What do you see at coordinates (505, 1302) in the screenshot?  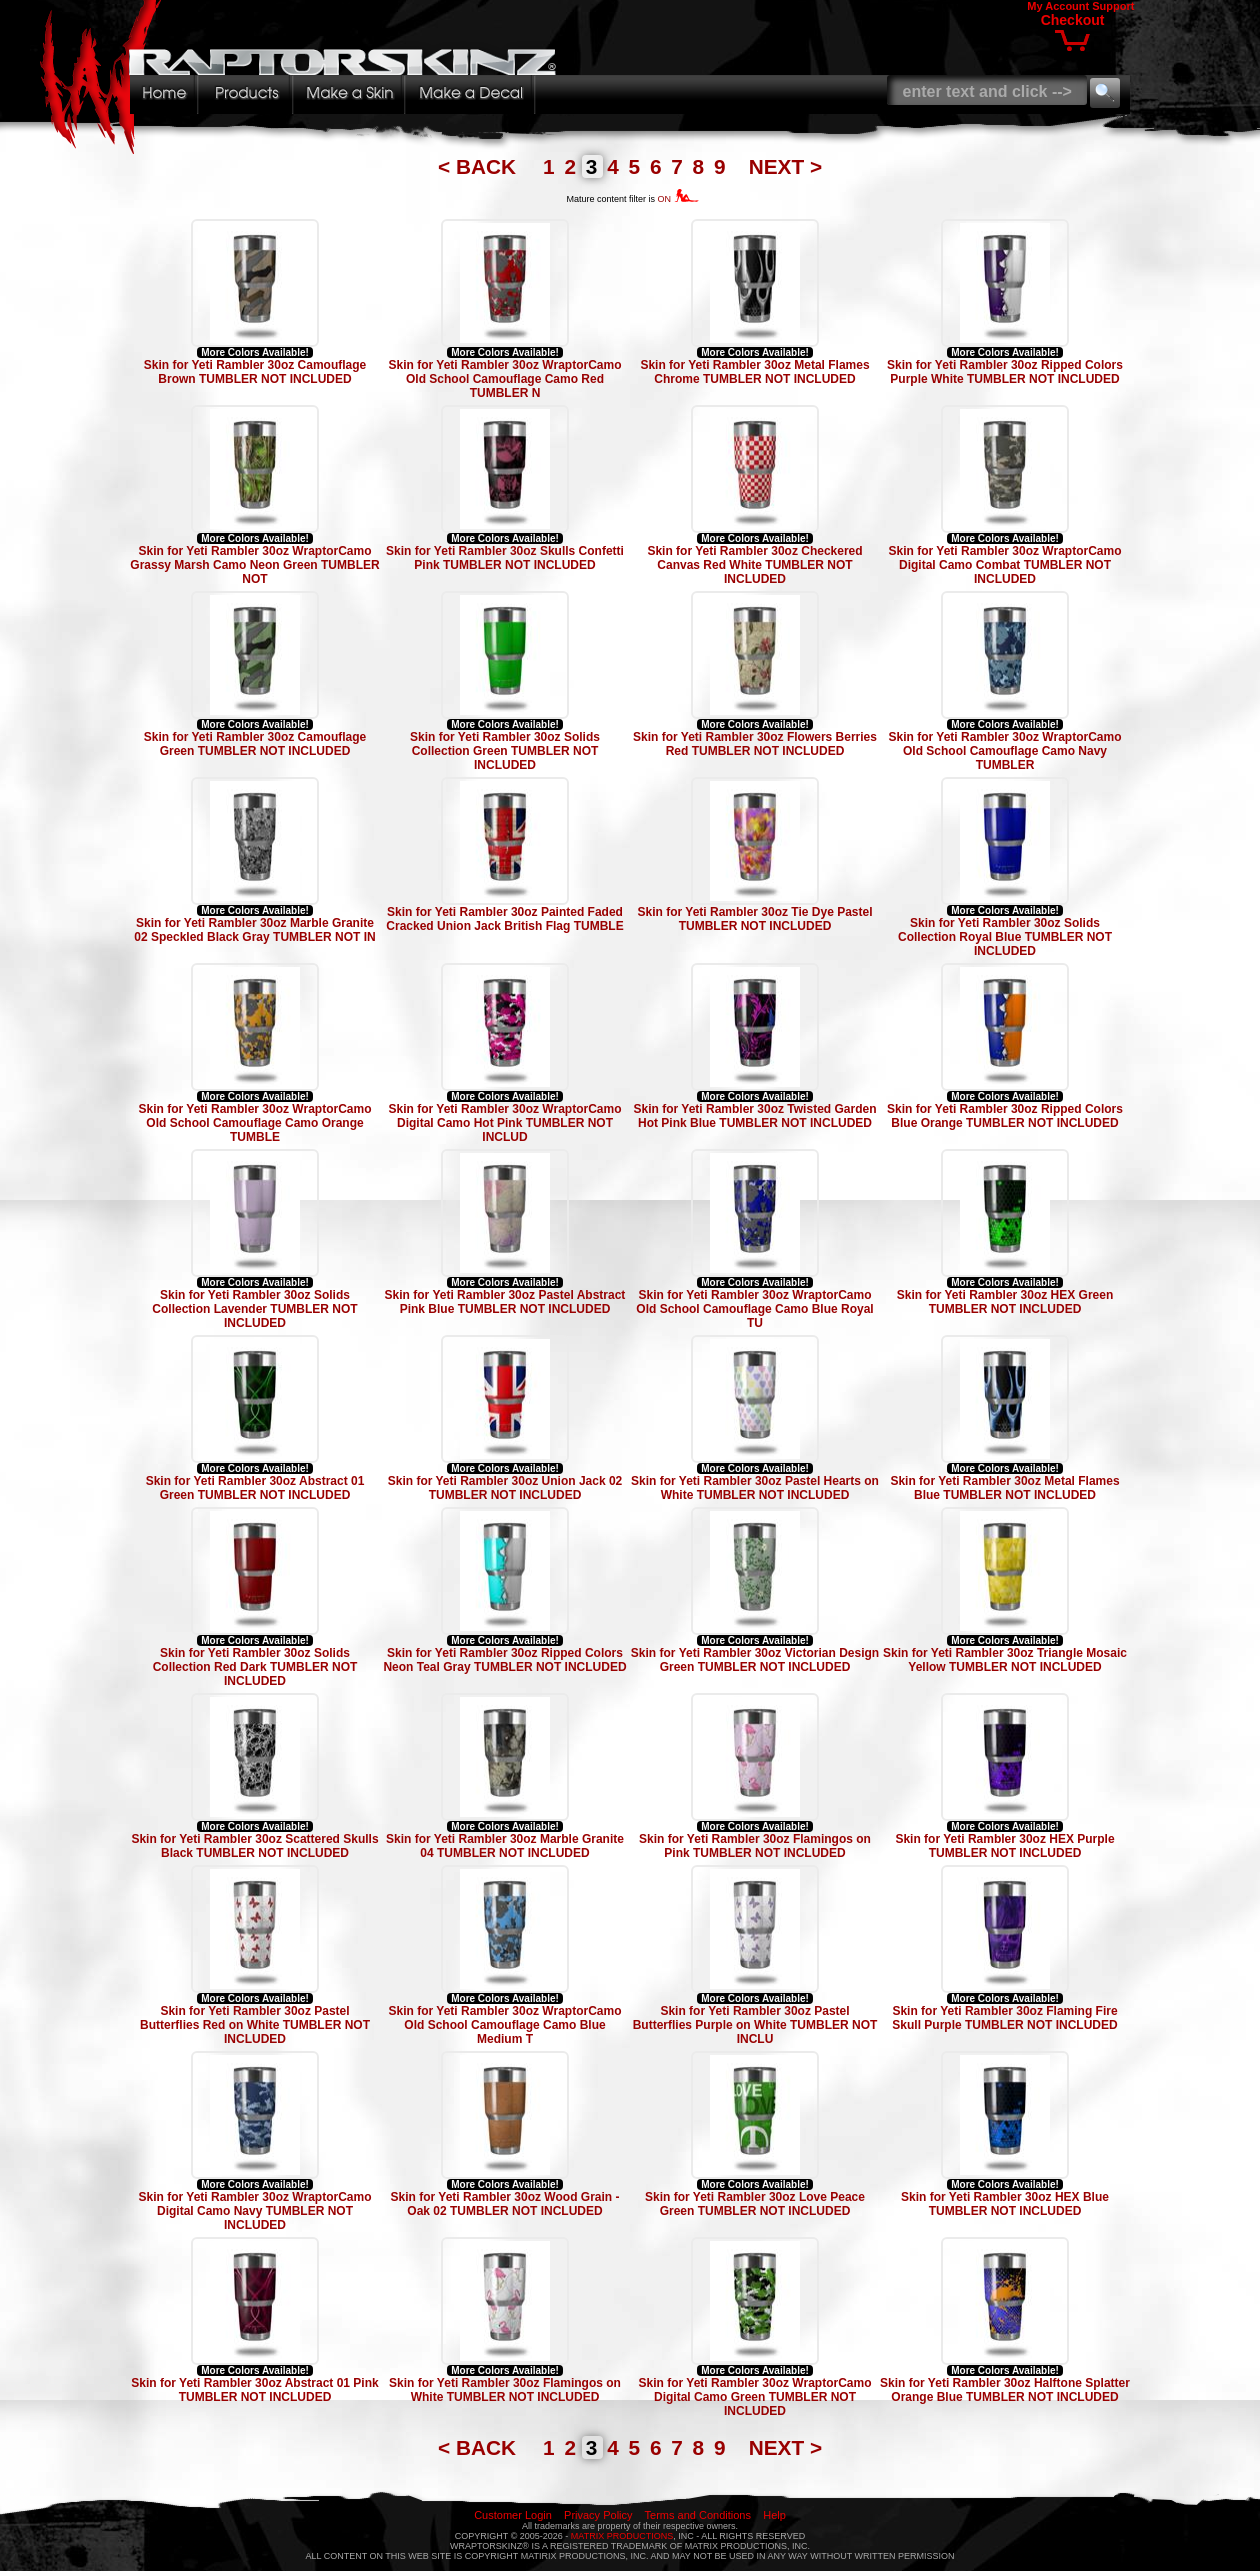 I see `Skin for Yeti Rambler 30oz Pastel Abstract Pink Blue TUMBLER NOT INCLUDED` at bounding box center [505, 1302].